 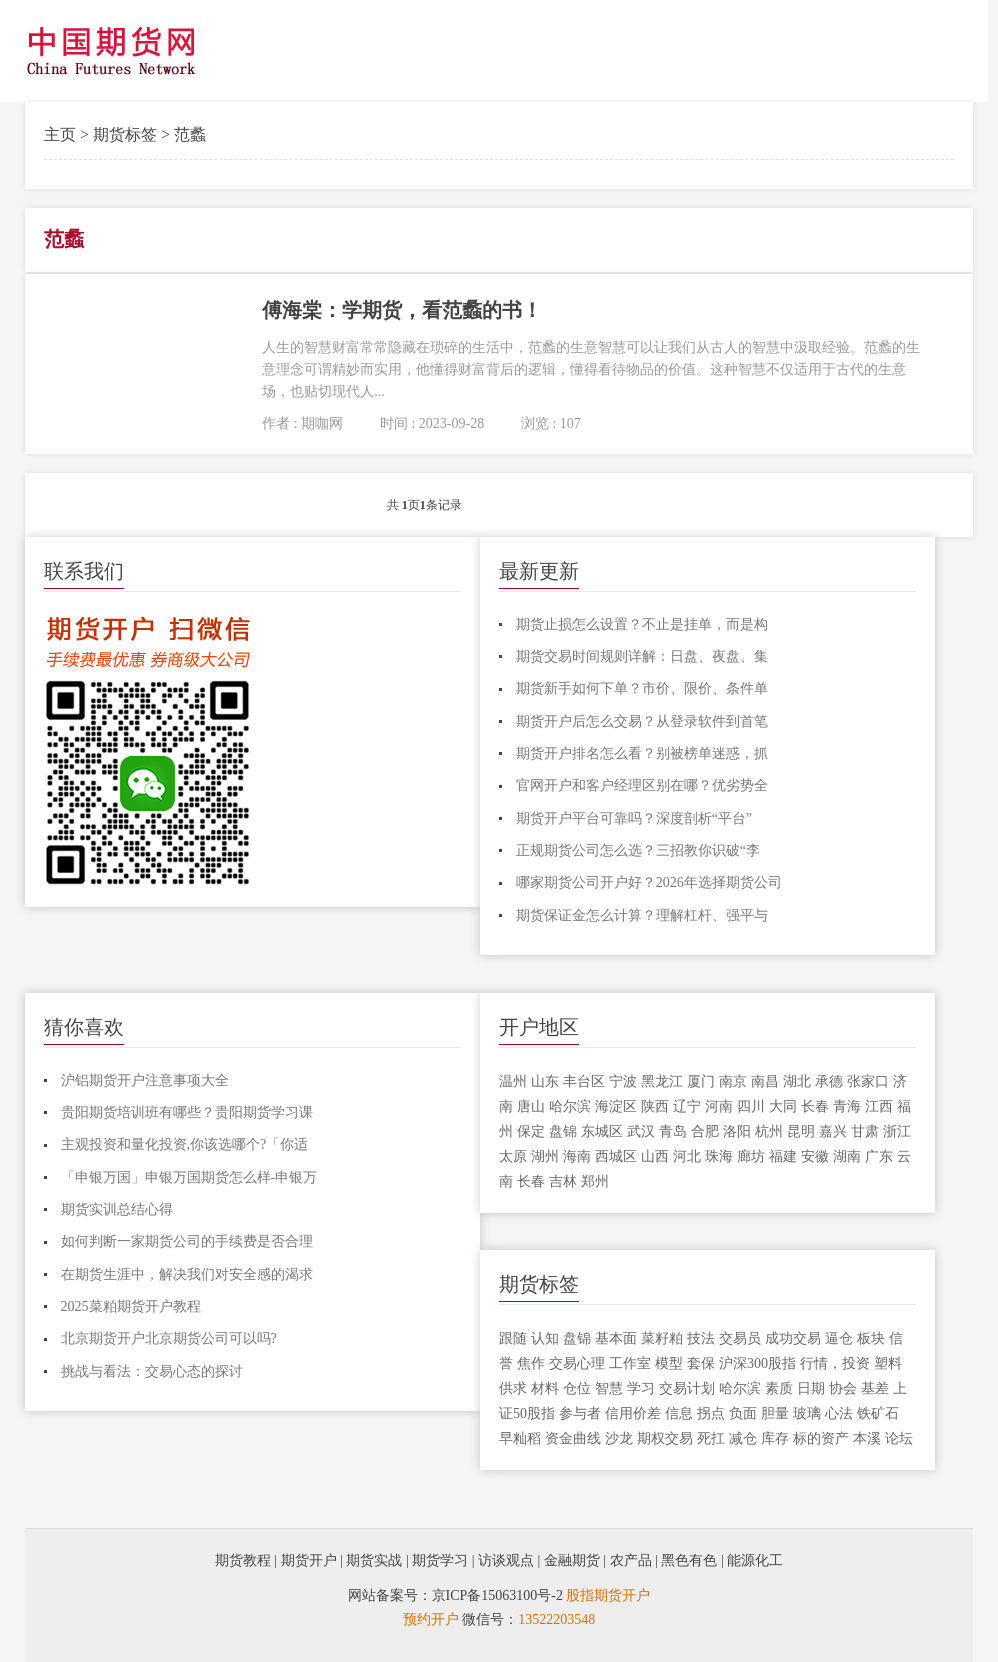 What do you see at coordinates (638, 850) in the screenshot?
I see `正规期货公司怎么选？三招教你识破“李` at bounding box center [638, 850].